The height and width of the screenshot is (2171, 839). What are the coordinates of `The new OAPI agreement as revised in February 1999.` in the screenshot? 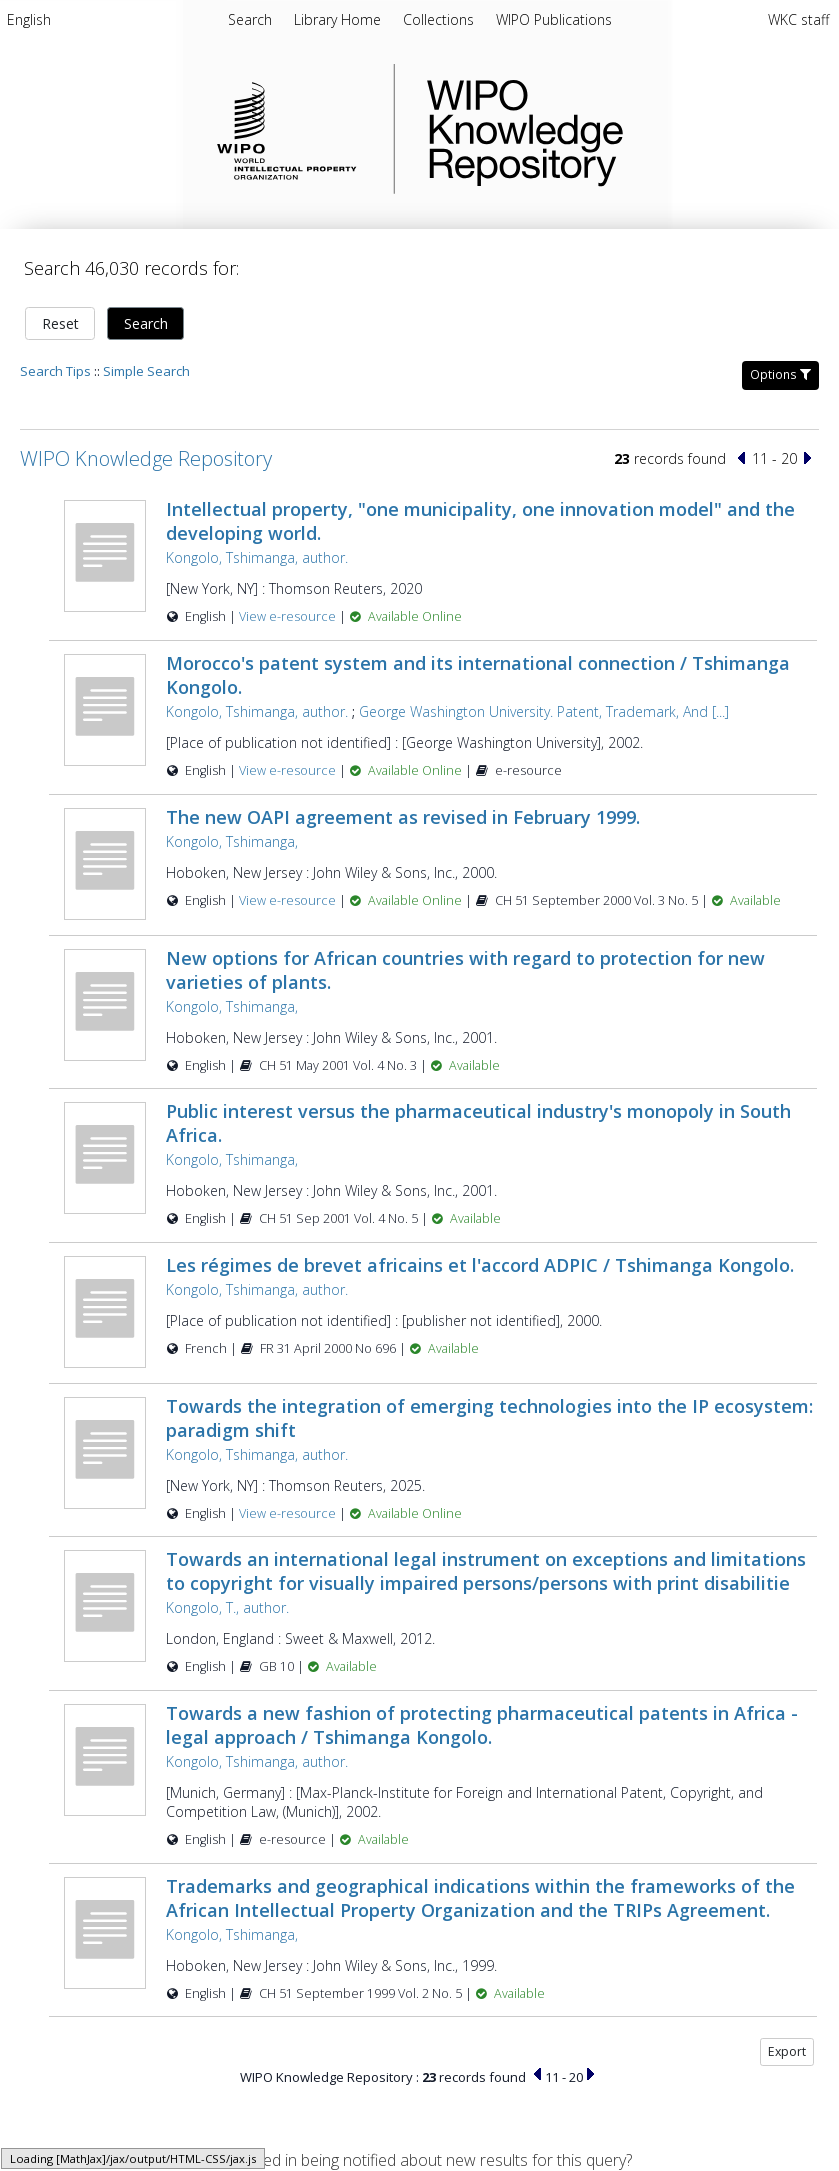 It's located at (403, 817).